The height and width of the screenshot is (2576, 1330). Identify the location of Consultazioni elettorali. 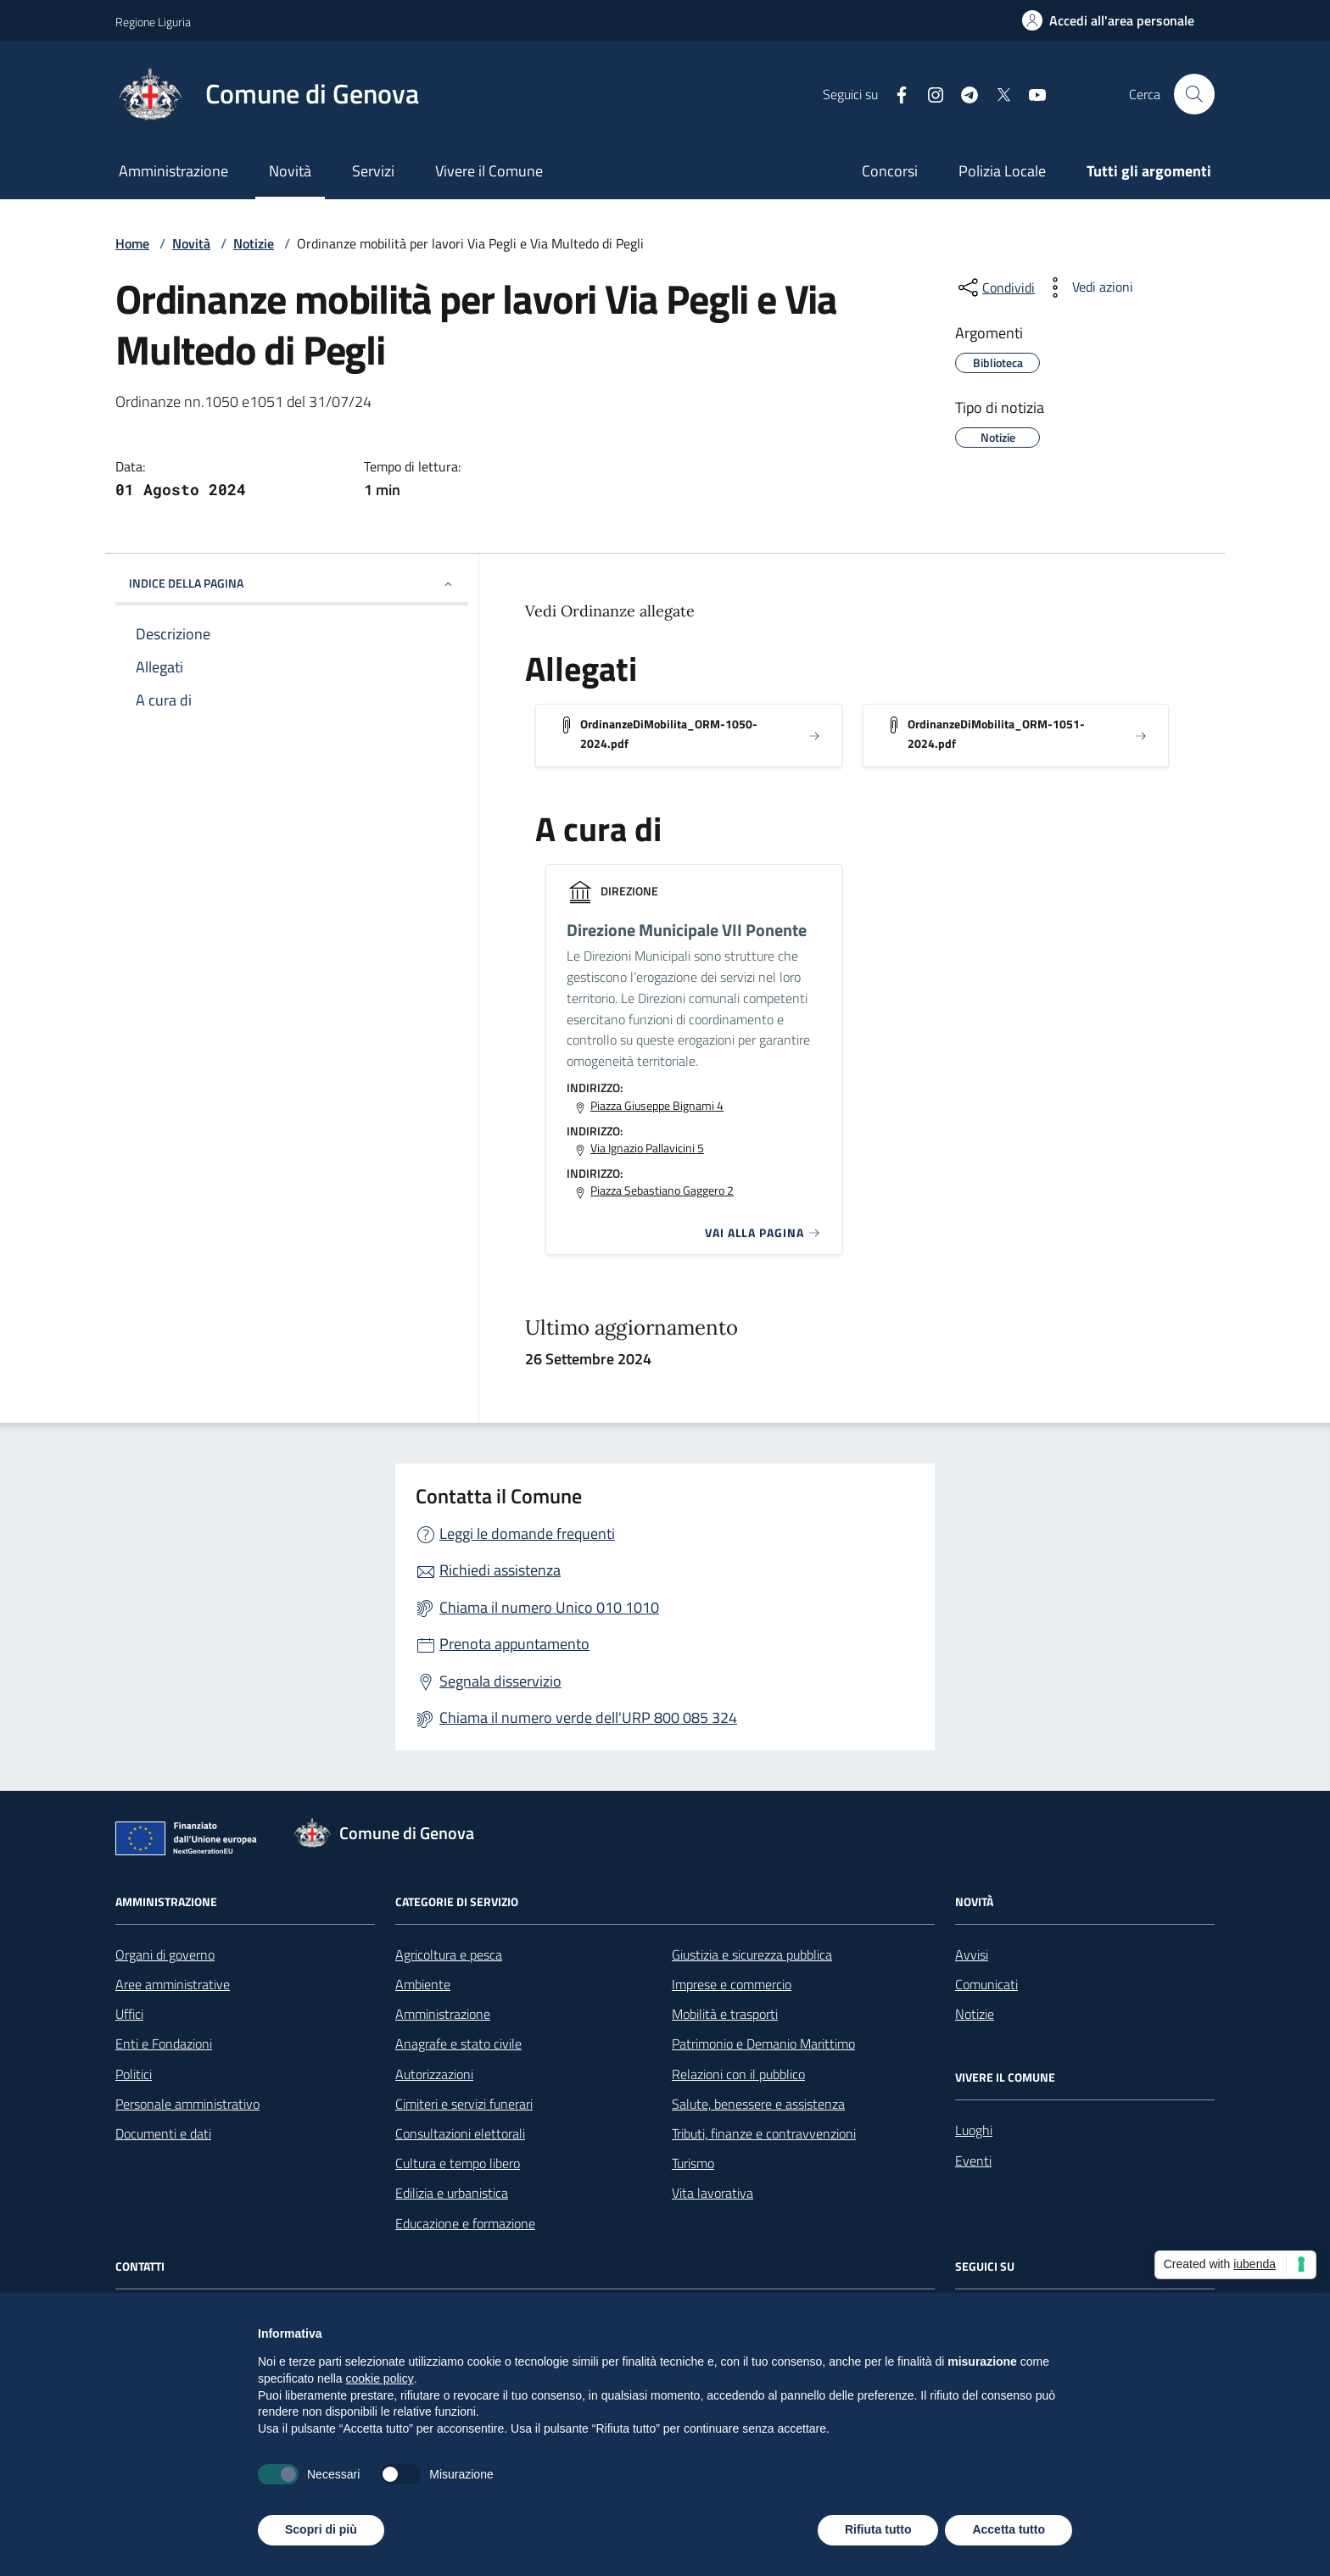
(460, 2133).